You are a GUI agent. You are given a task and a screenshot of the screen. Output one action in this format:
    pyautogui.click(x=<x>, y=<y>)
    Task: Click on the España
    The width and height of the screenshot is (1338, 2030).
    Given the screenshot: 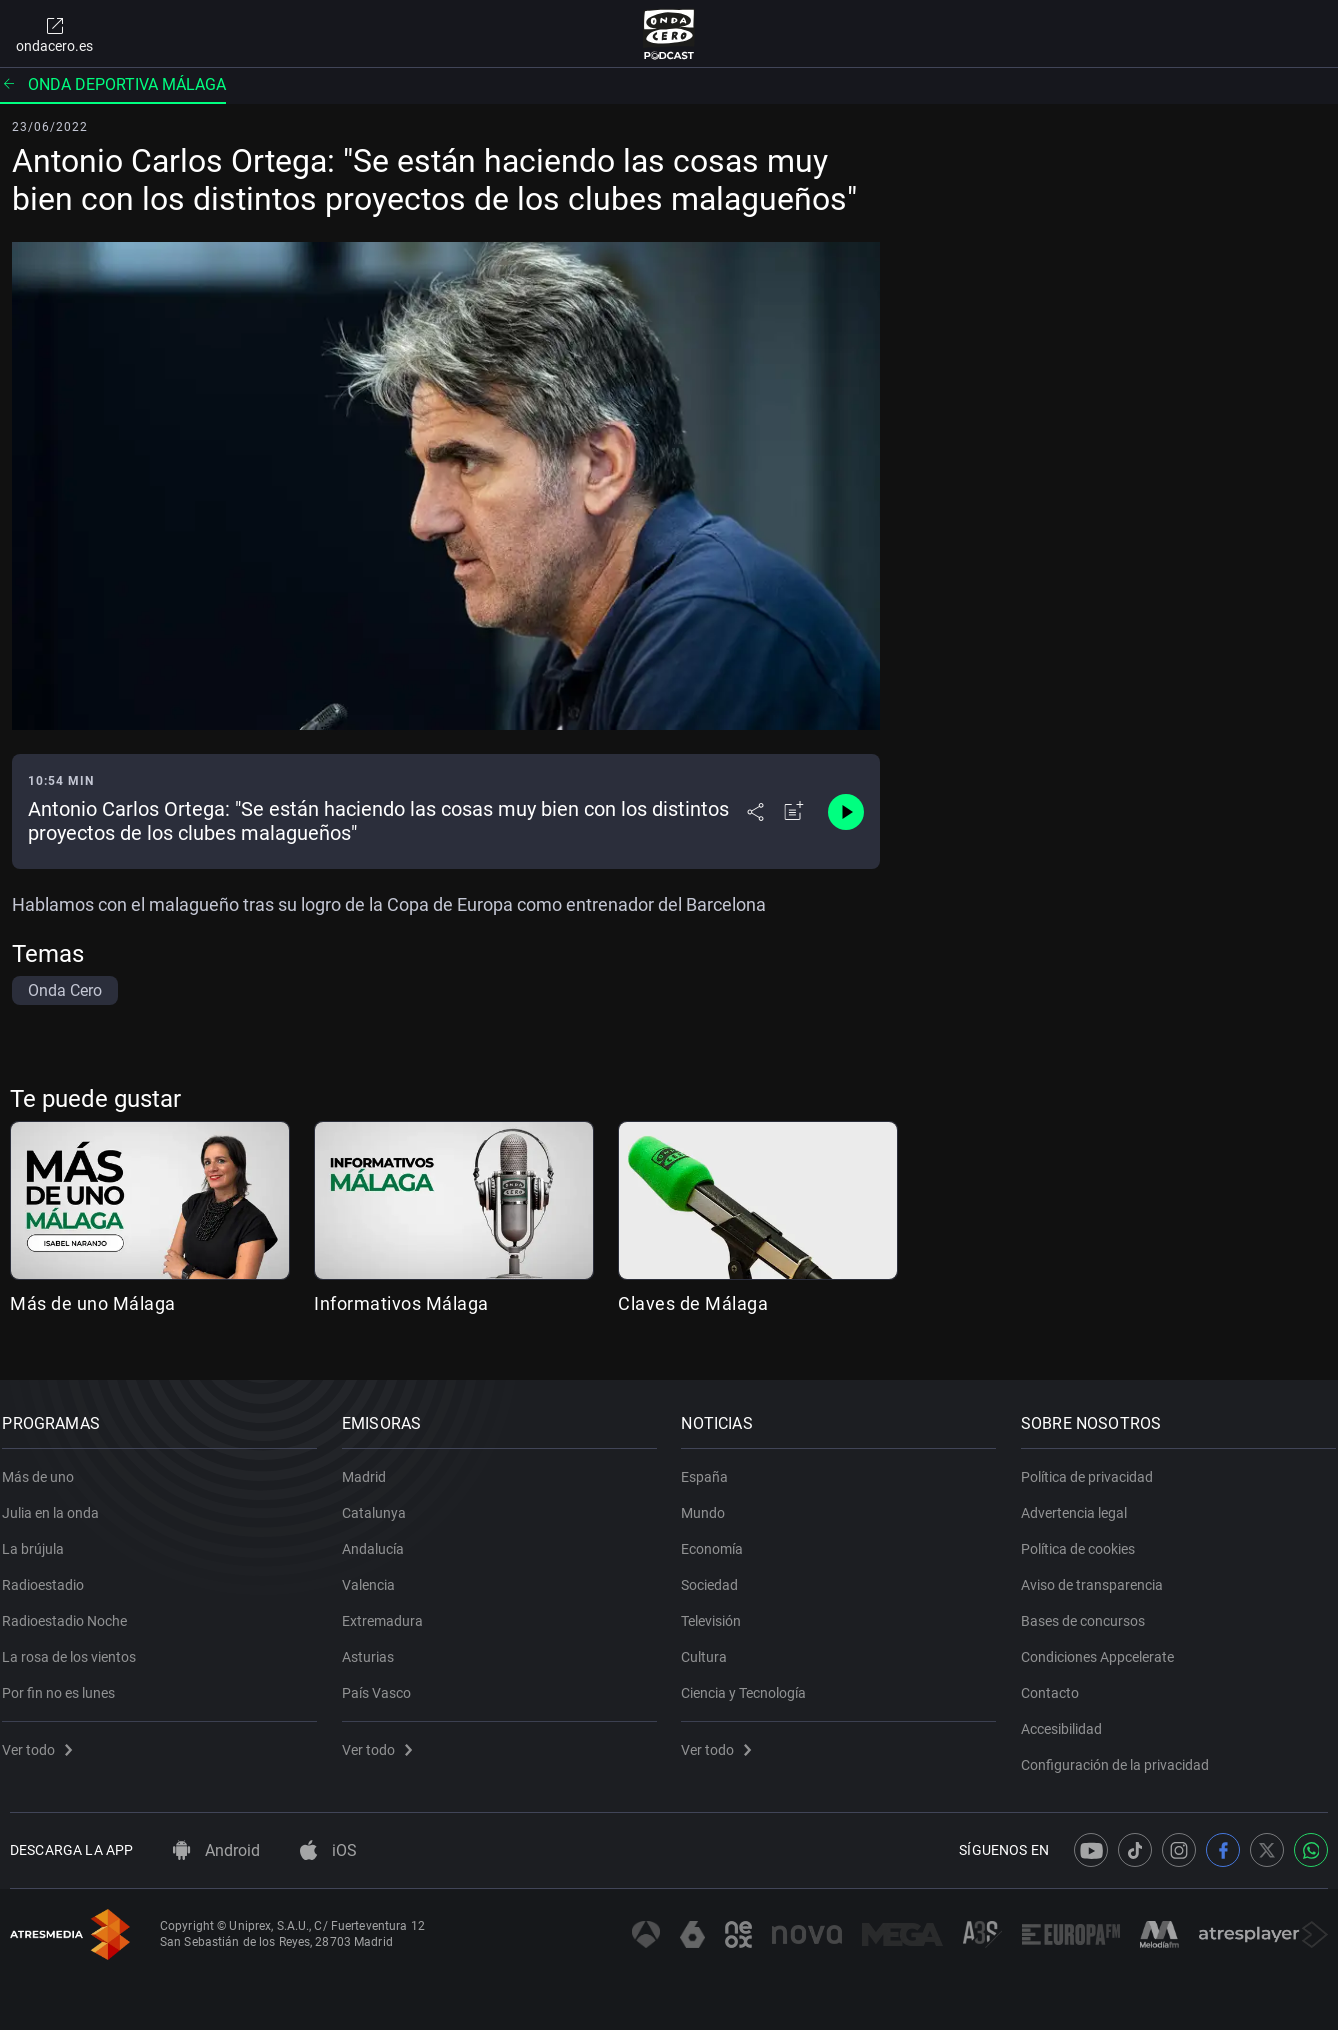 What is the action you would take?
    pyautogui.click(x=712, y=1466)
    